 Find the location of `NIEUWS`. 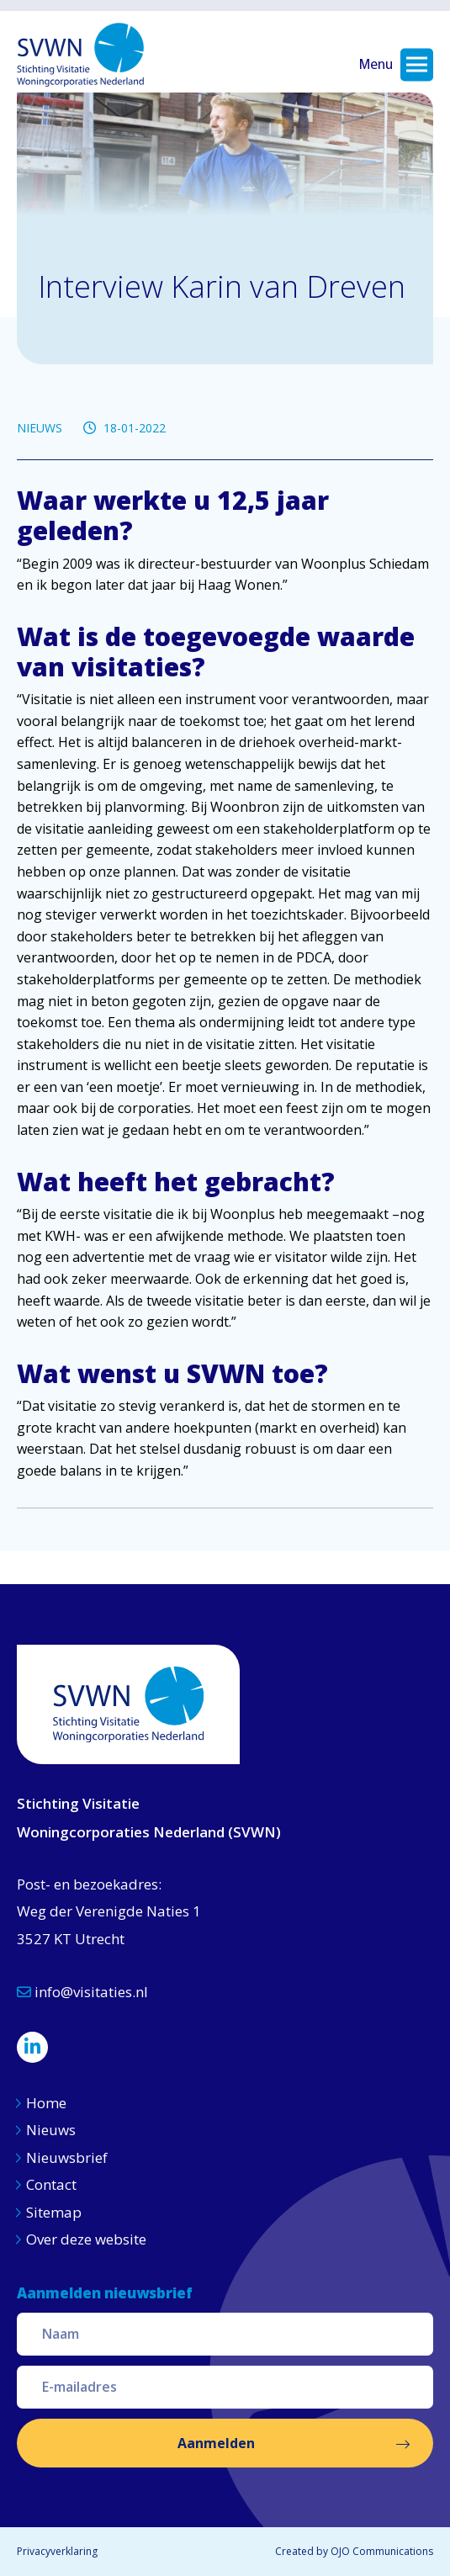

NIEUWS is located at coordinates (39, 428).